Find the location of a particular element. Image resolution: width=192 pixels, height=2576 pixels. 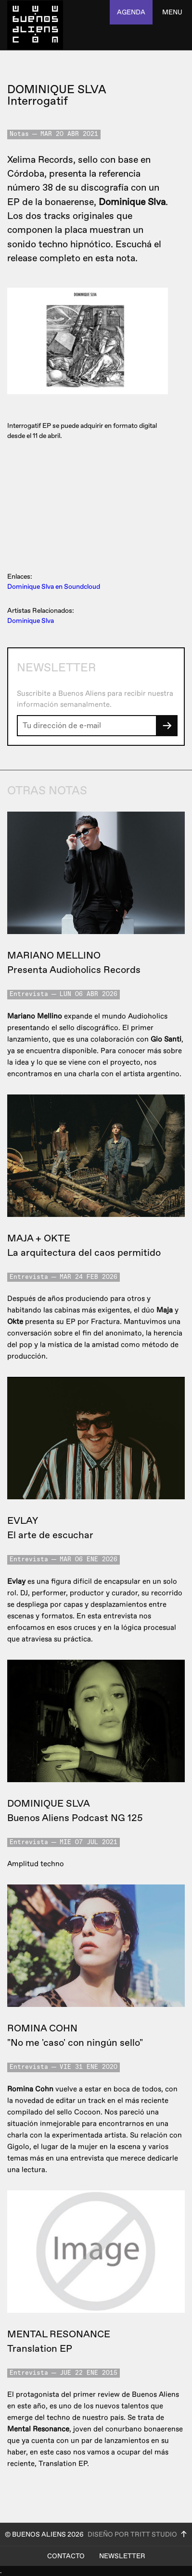

agenda is located at coordinates (131, 12).